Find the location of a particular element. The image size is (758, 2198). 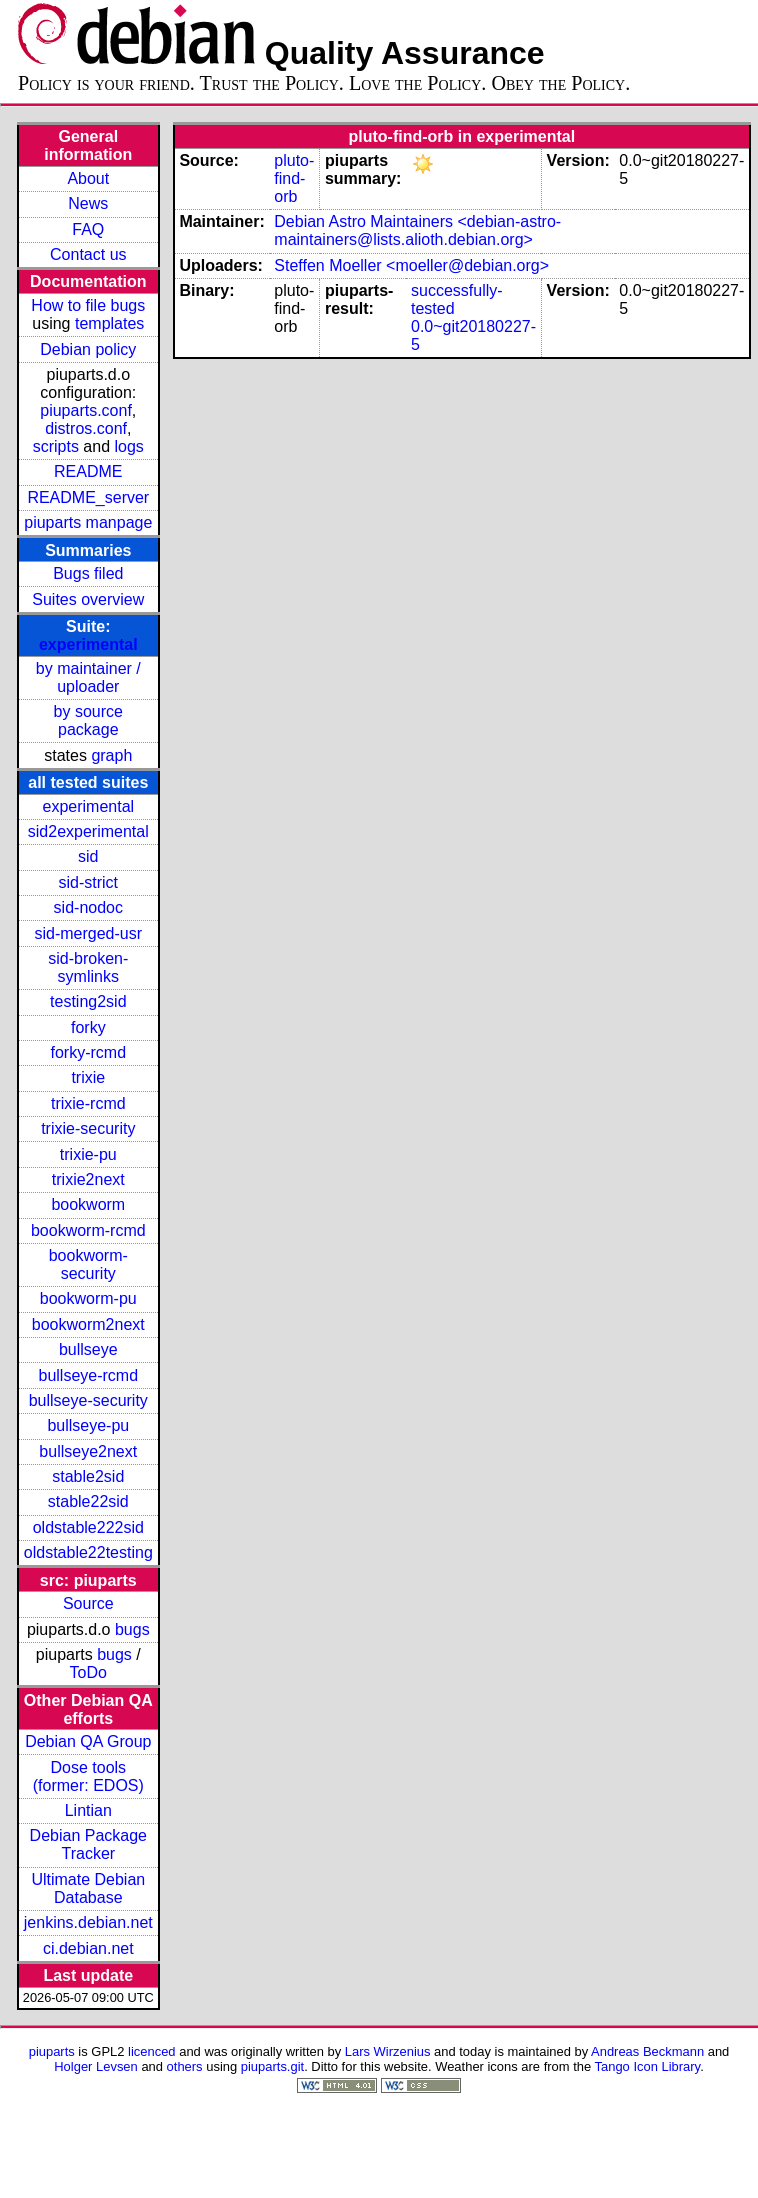

Bugs filed is located at coordinates (88, 573).